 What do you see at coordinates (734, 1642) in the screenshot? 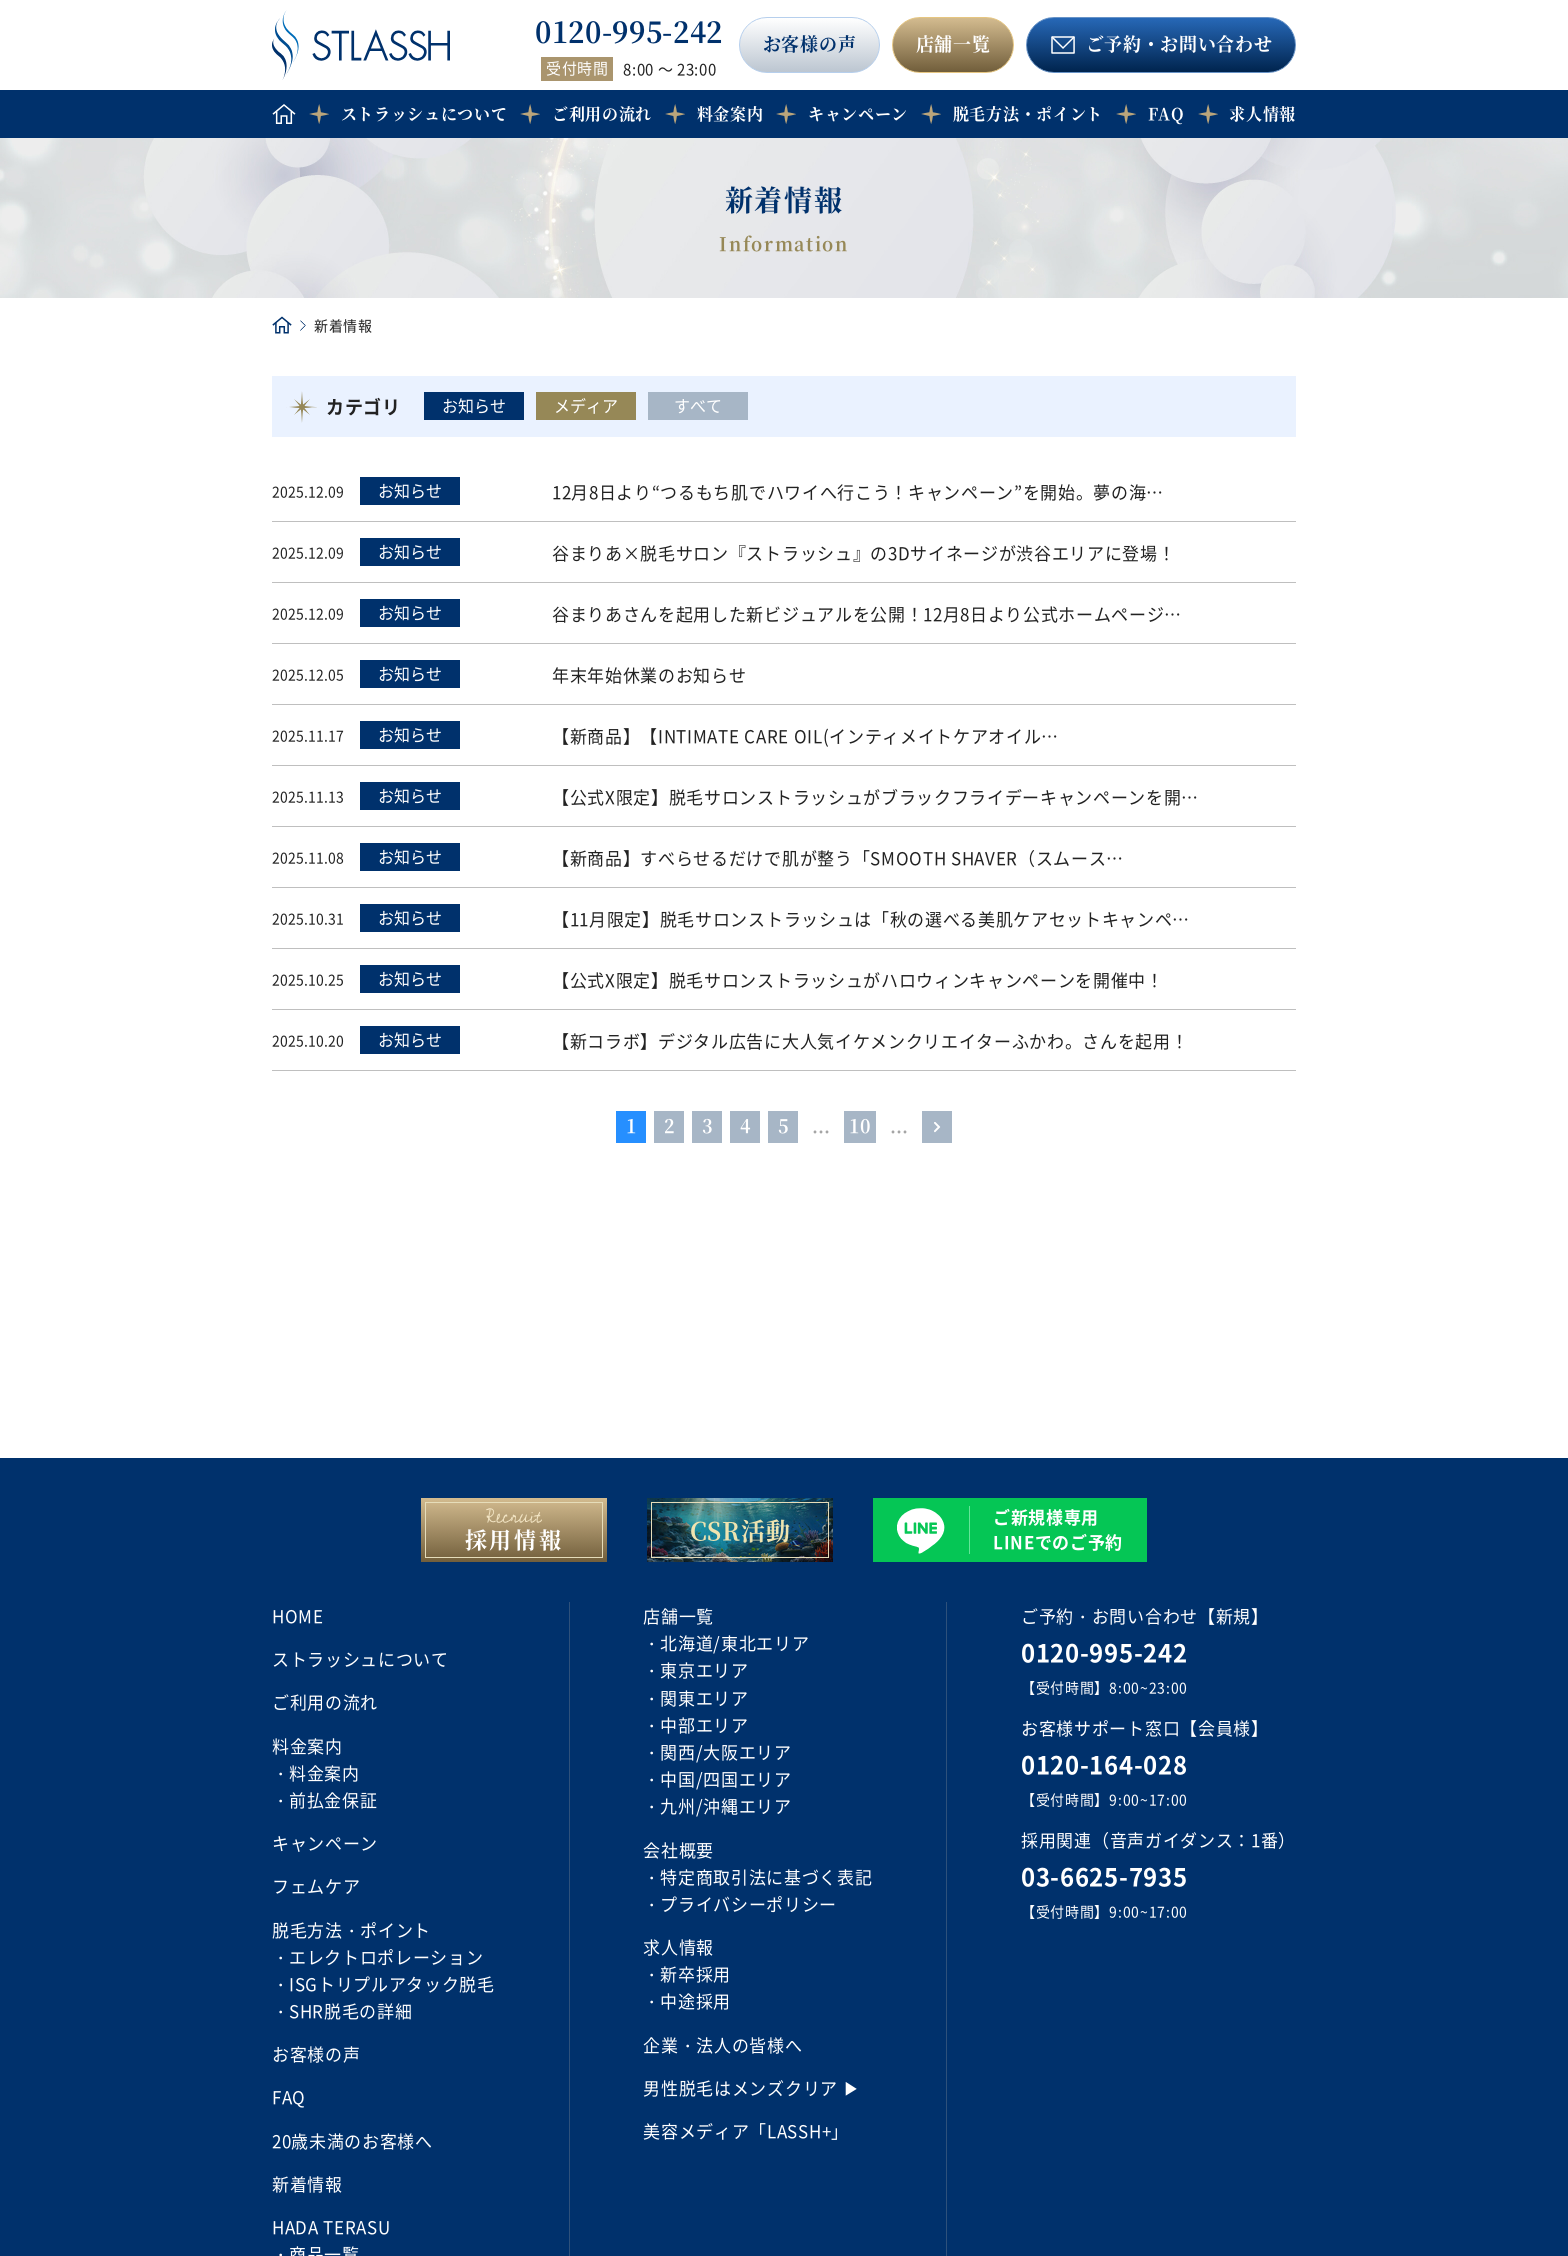
I see `北海道/東北エリア` at bounding box center [734, 1642].